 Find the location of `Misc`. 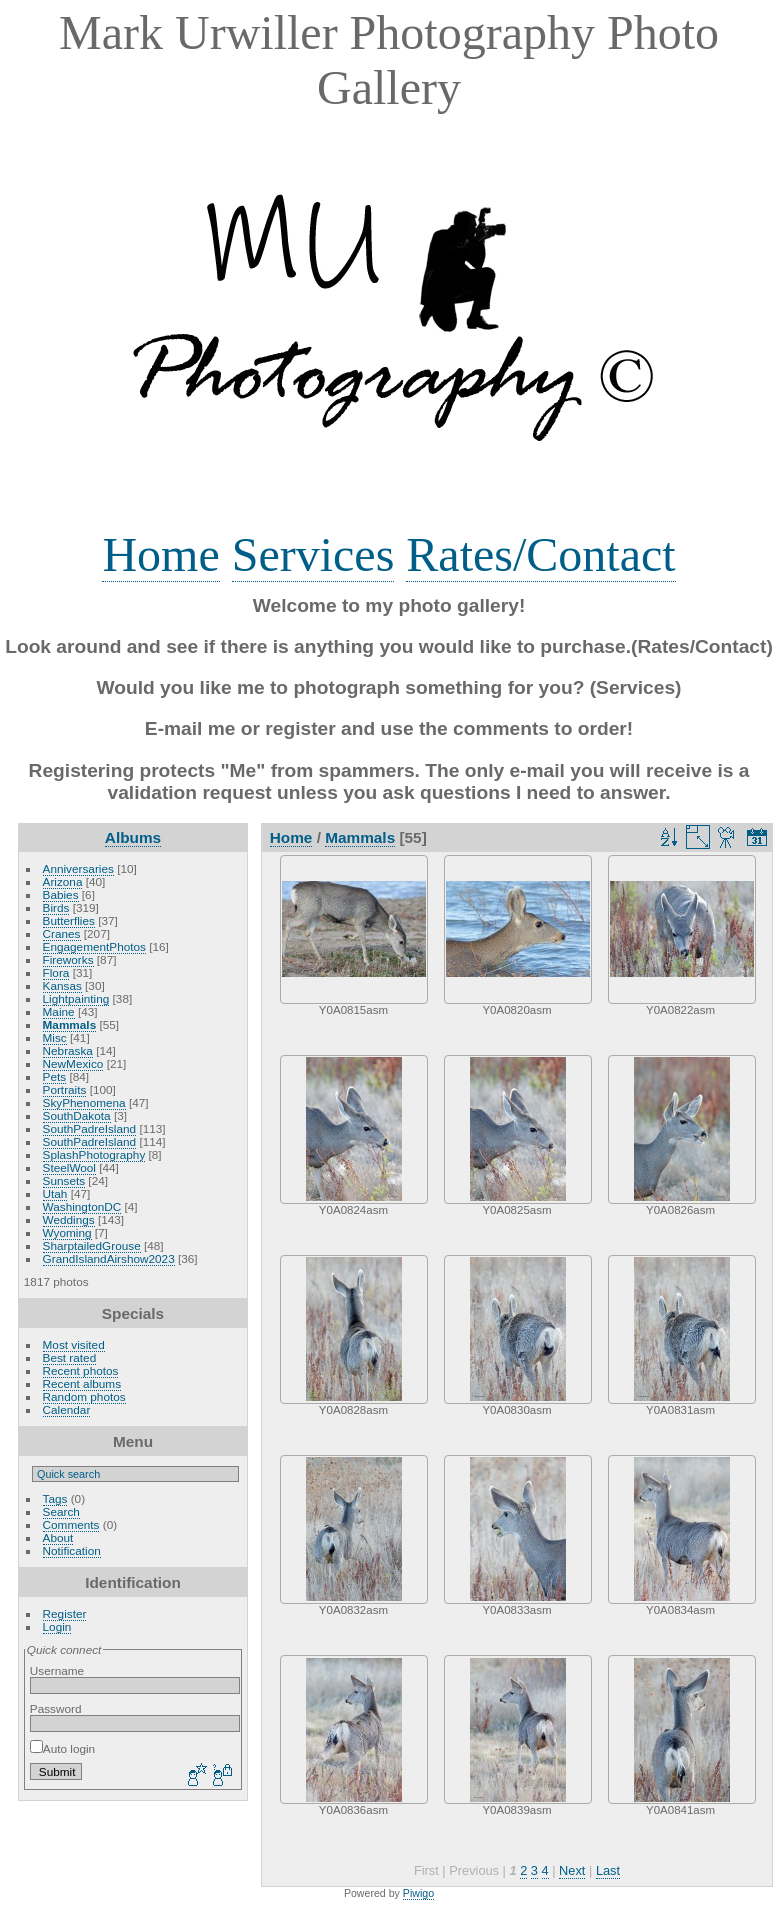

Misc is located at coordinates (55, 1037).